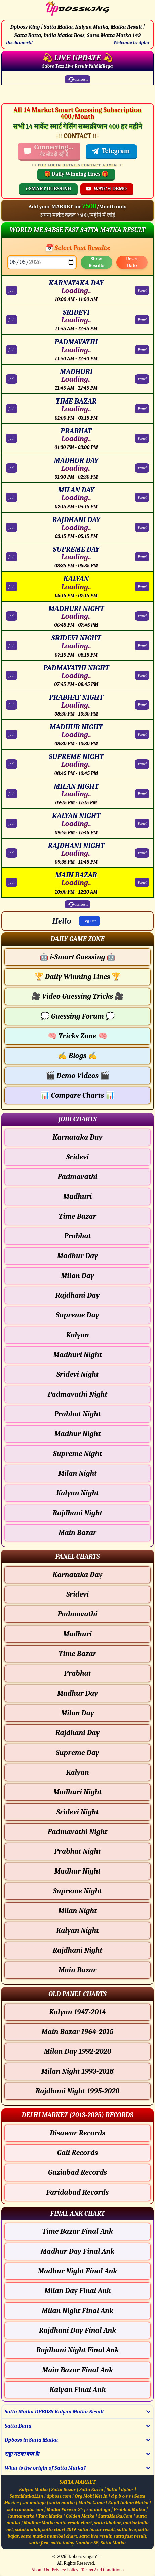  Describe the element at coordinates (78, 1574) in the screenshot. I see `Karnataka Day [Karnataka Day - Panel Chart]` at that location.